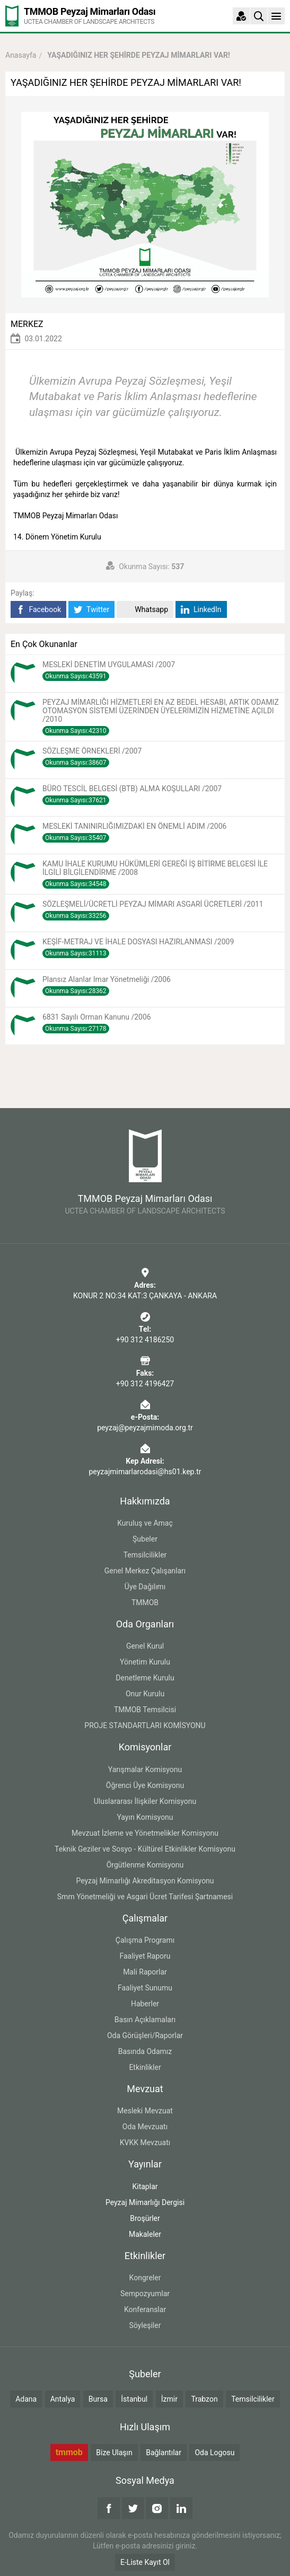 This screenshot has height=2576, width=290. Describe the element at coordinates (145, 1865) in the screenshot. I see `Örgütlenme Komisyonu` at that location.